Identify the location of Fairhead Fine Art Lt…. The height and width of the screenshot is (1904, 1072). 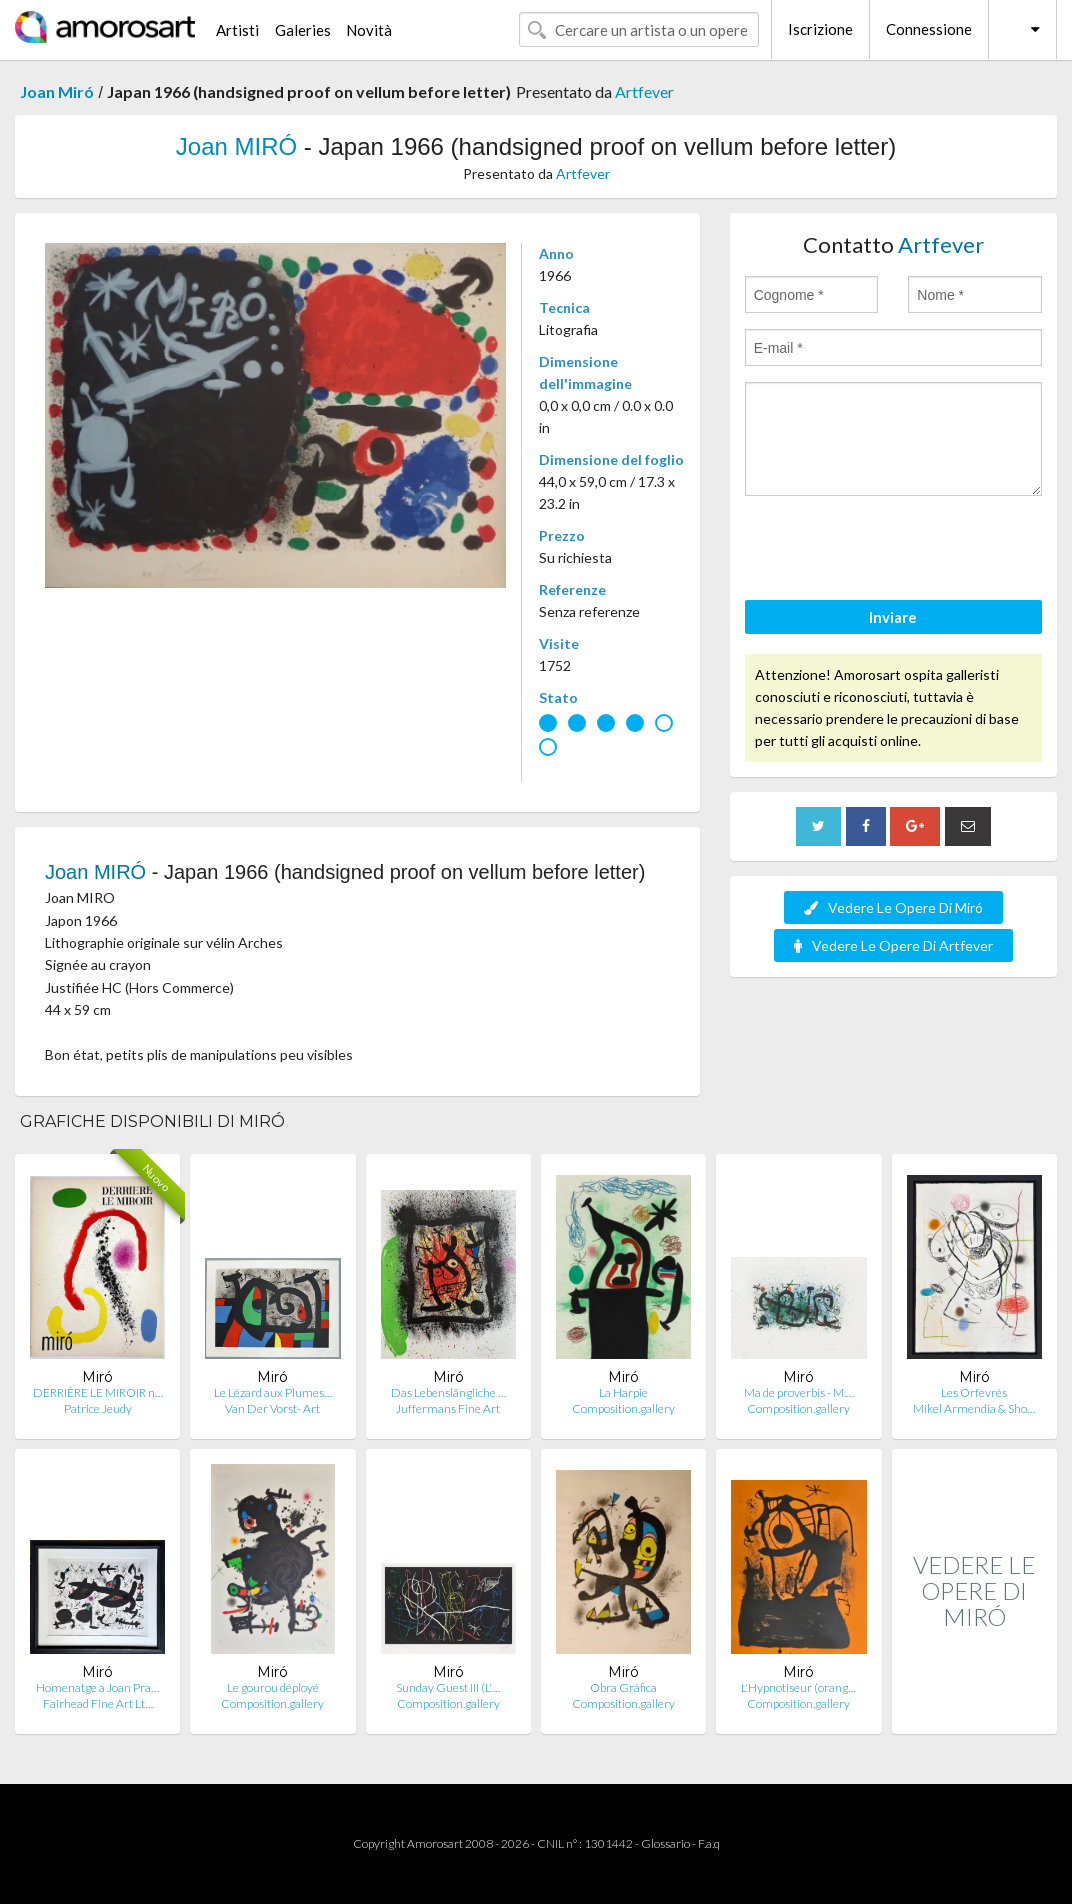
(98, 1703).